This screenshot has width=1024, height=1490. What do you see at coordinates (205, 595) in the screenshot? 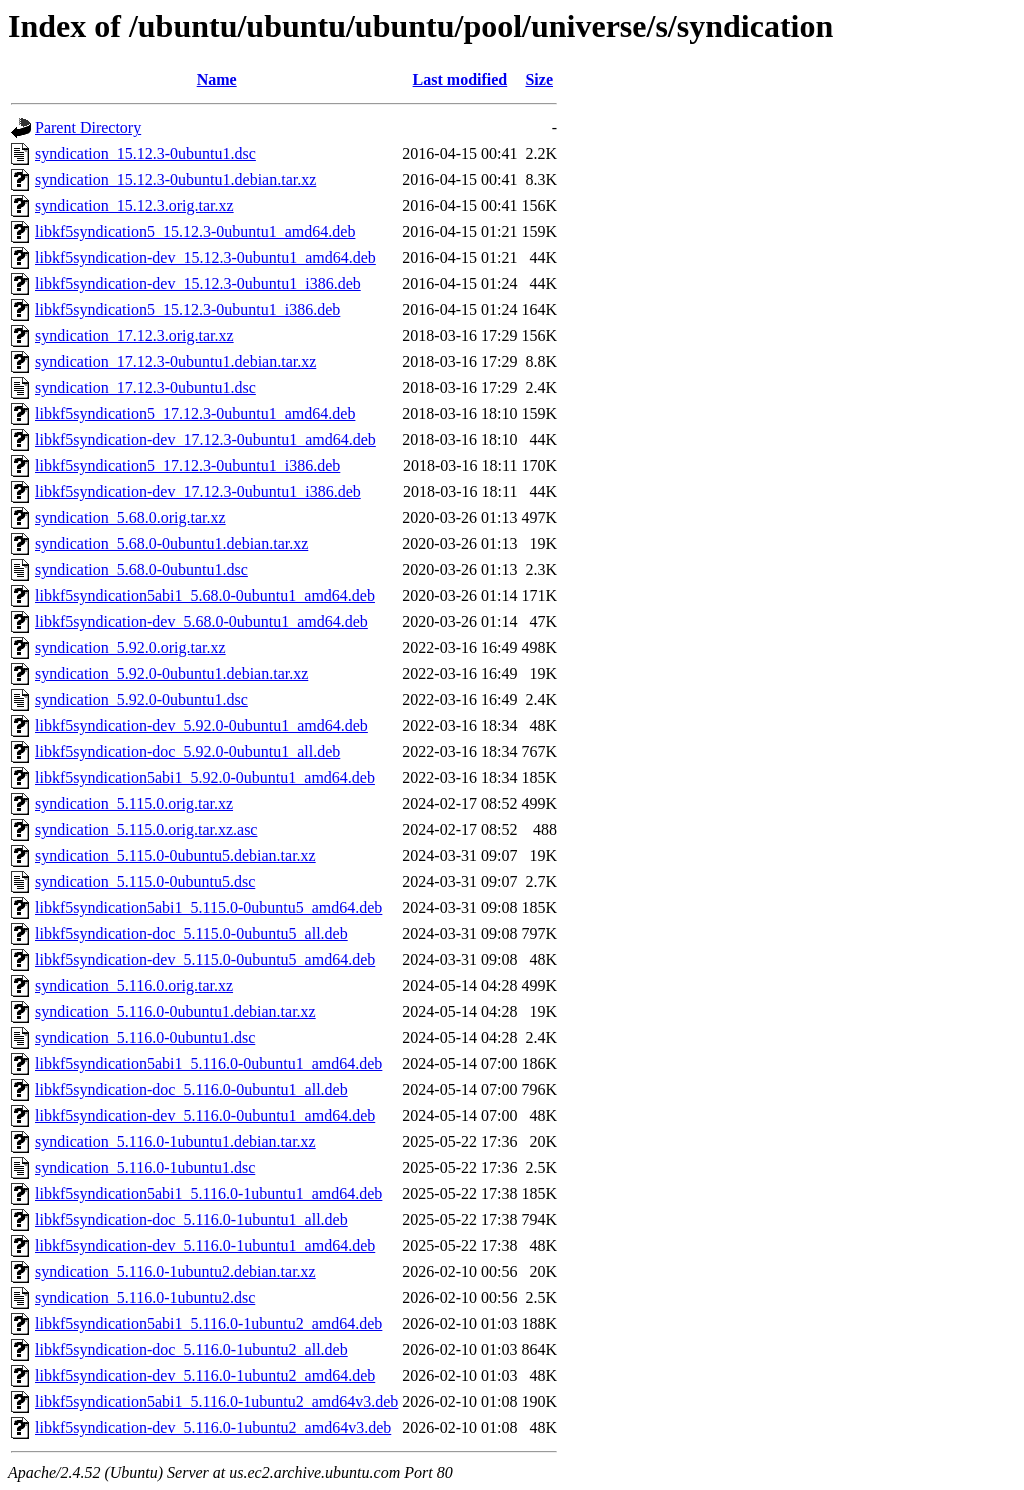
I see `libkf5syndication5abi1_5.68.0-0ubuntu1_amd64.deb` at bounding box center [205, 595].